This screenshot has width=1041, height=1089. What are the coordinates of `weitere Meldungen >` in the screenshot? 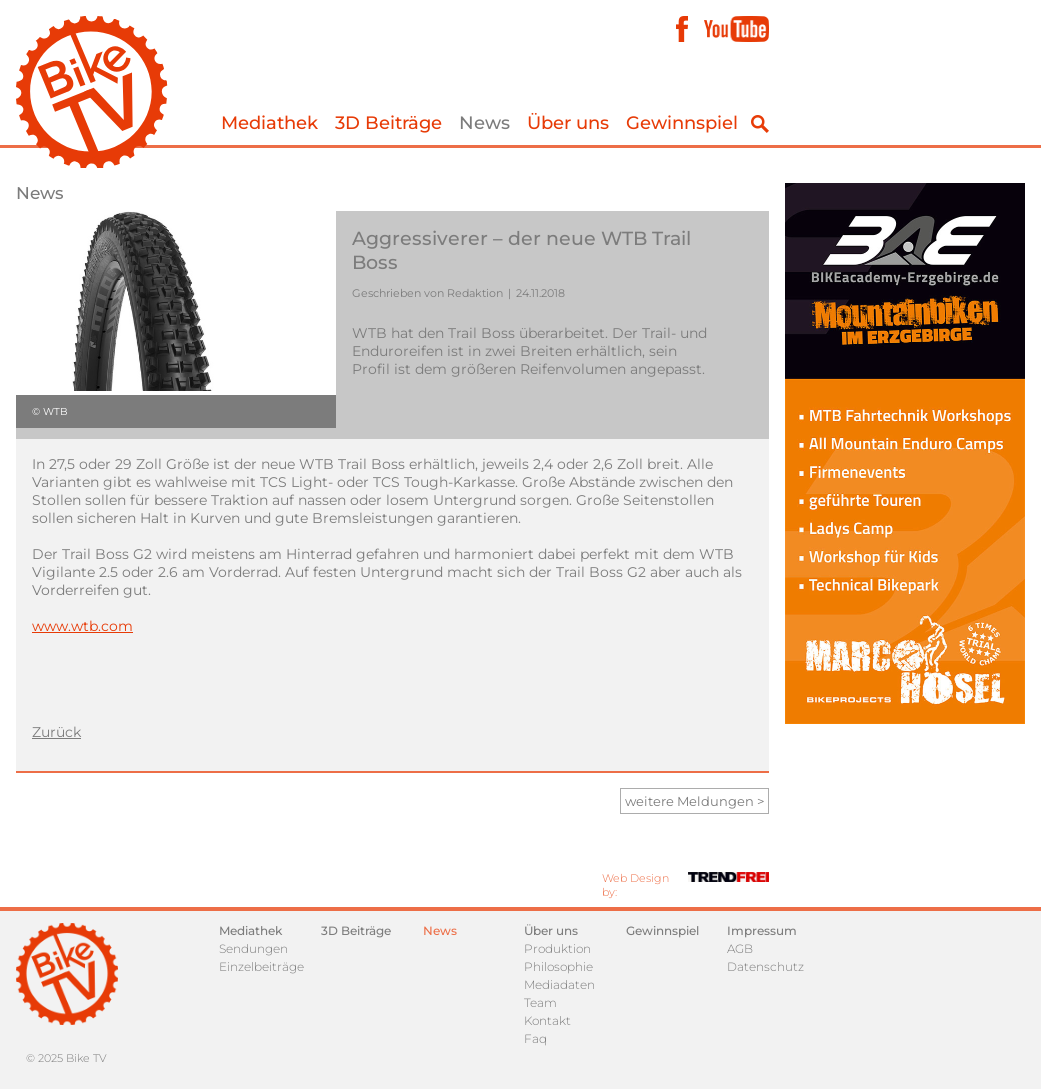 It's located at (694, 801).